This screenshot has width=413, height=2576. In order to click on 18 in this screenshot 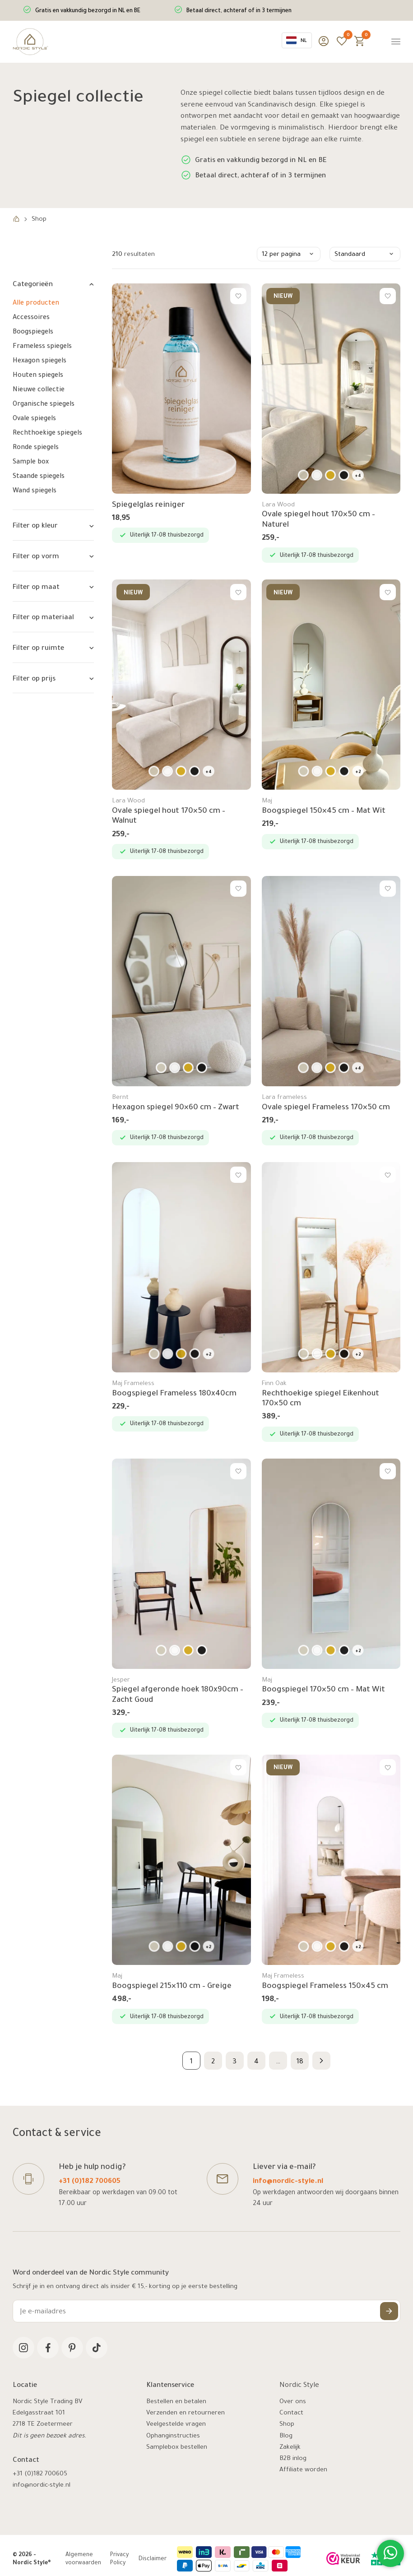, I will do `click(299, 2062)`.